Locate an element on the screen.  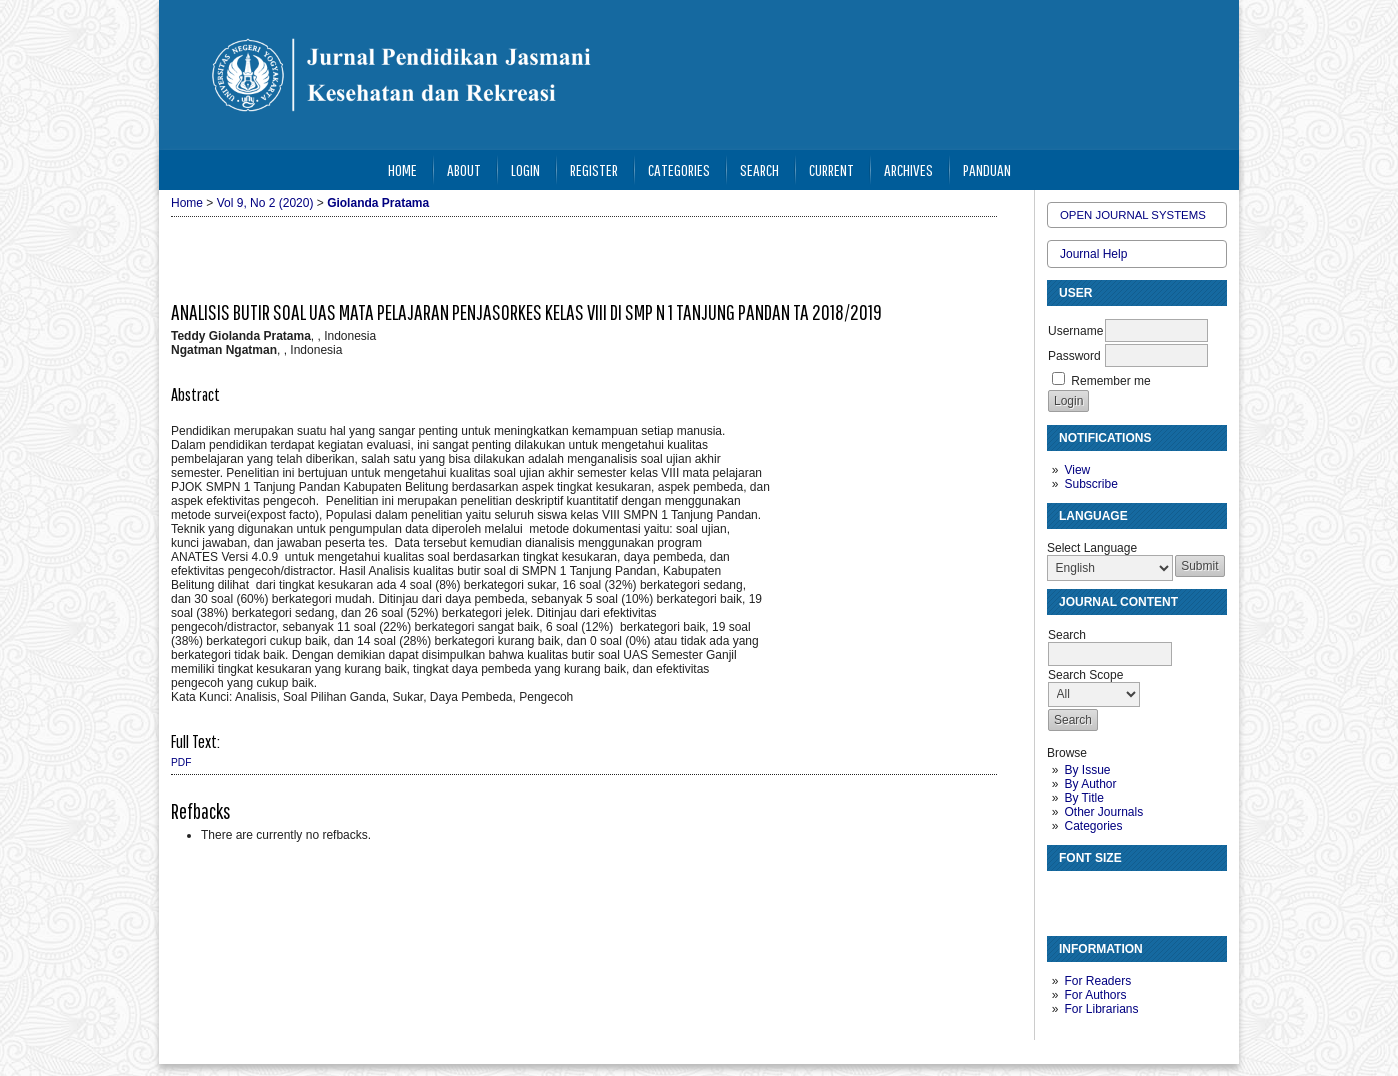
Username is located at coordinates (1075, 331).